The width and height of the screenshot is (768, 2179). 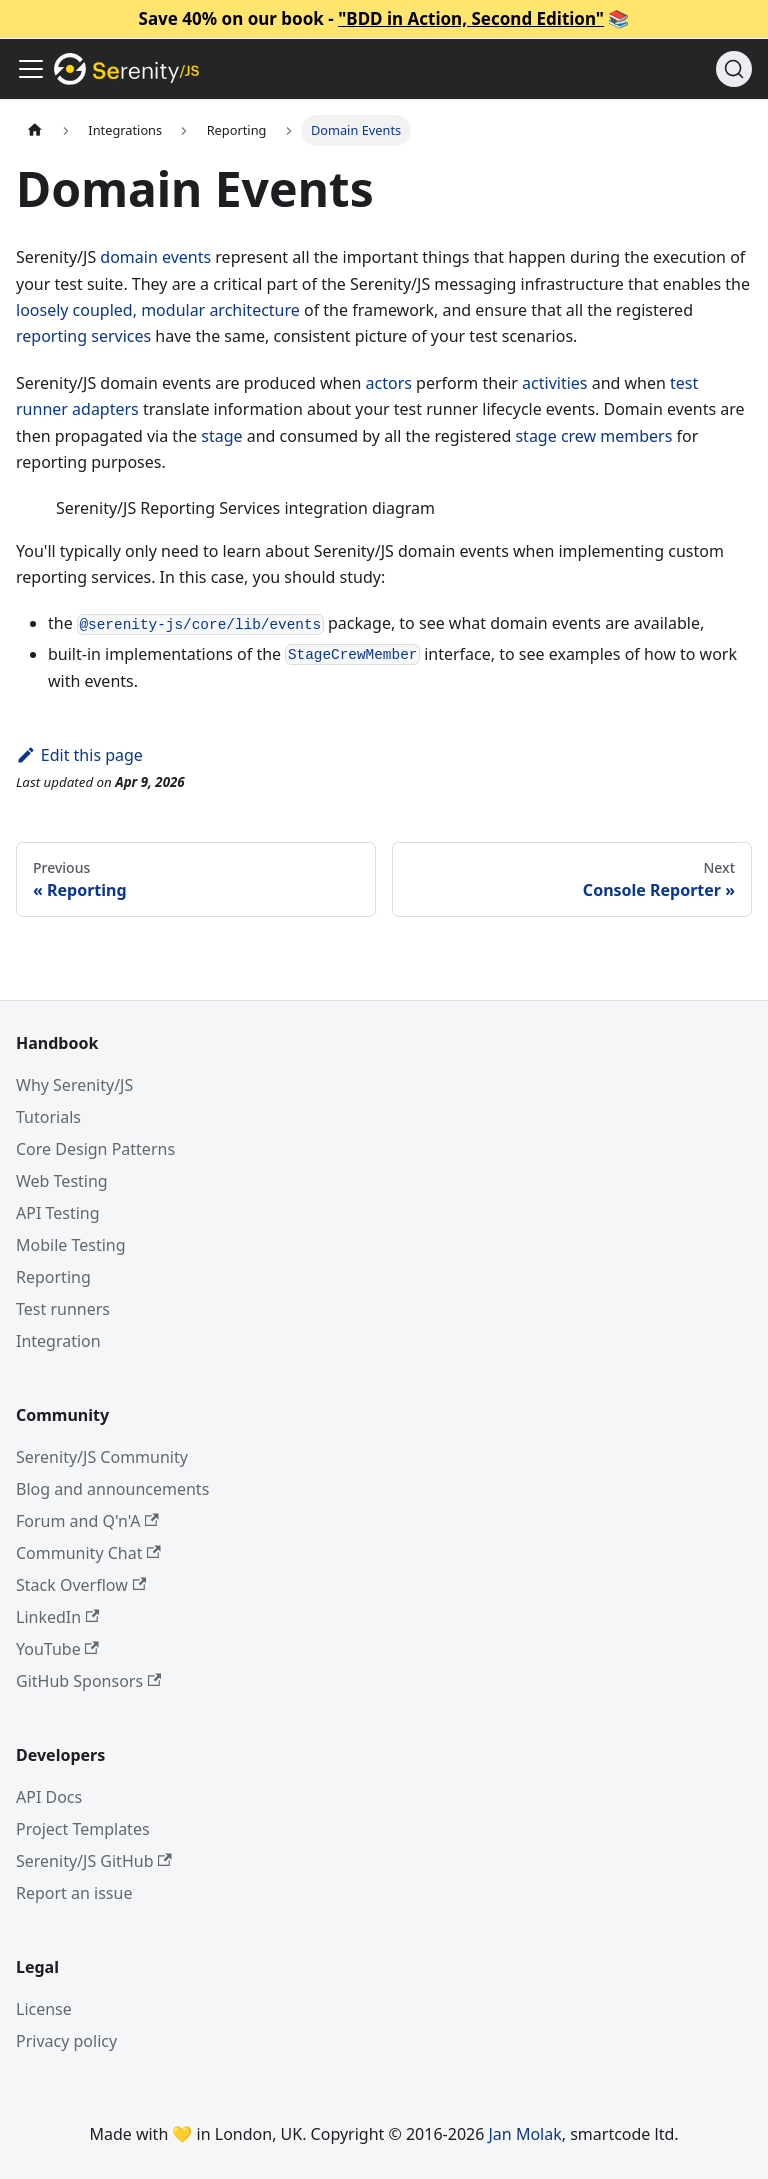 I want to click on Stack Overflow, so click(x=81, y=1585).